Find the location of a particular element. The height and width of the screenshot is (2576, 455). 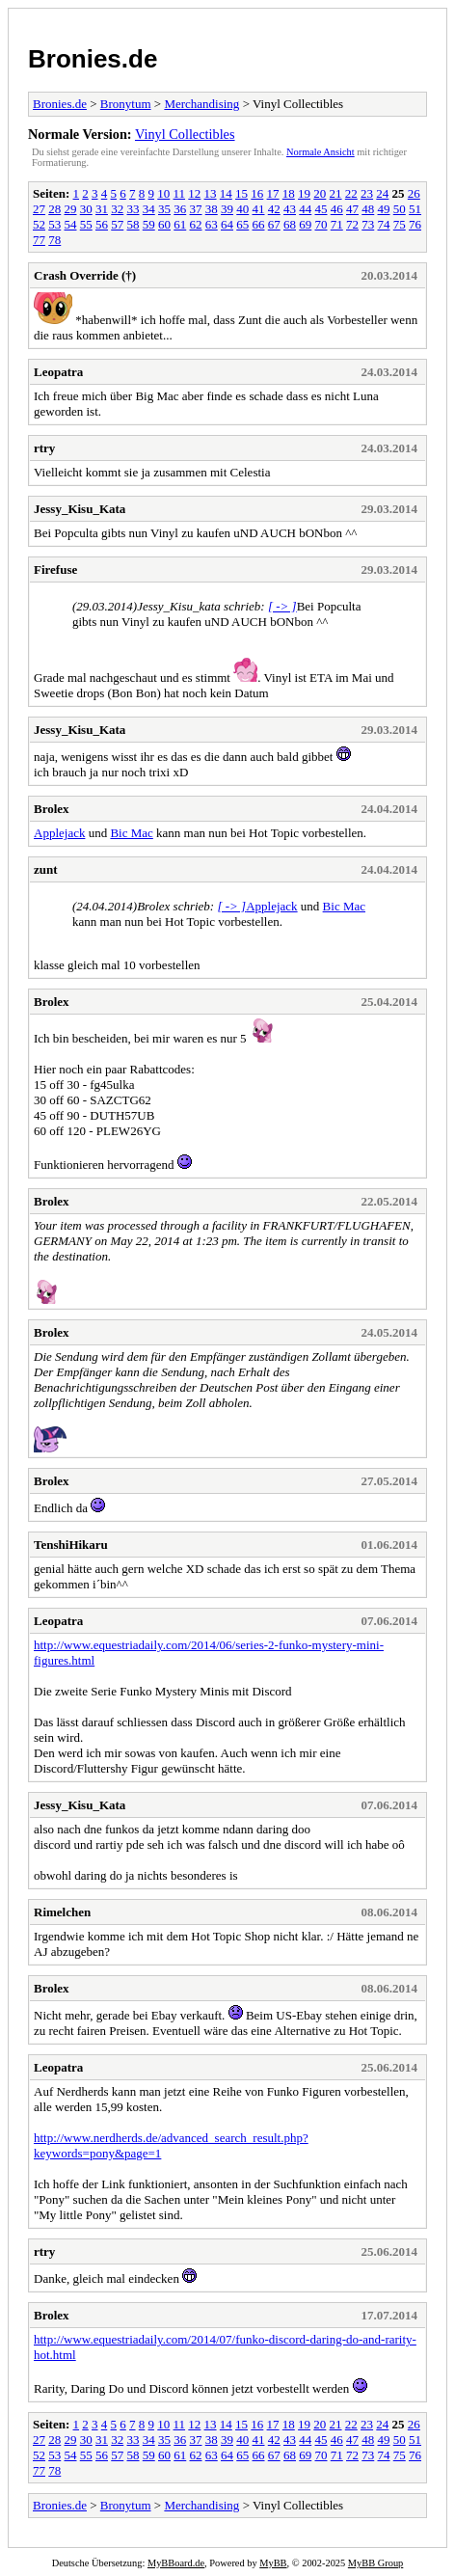

49 is located at coordinates (384, 209).